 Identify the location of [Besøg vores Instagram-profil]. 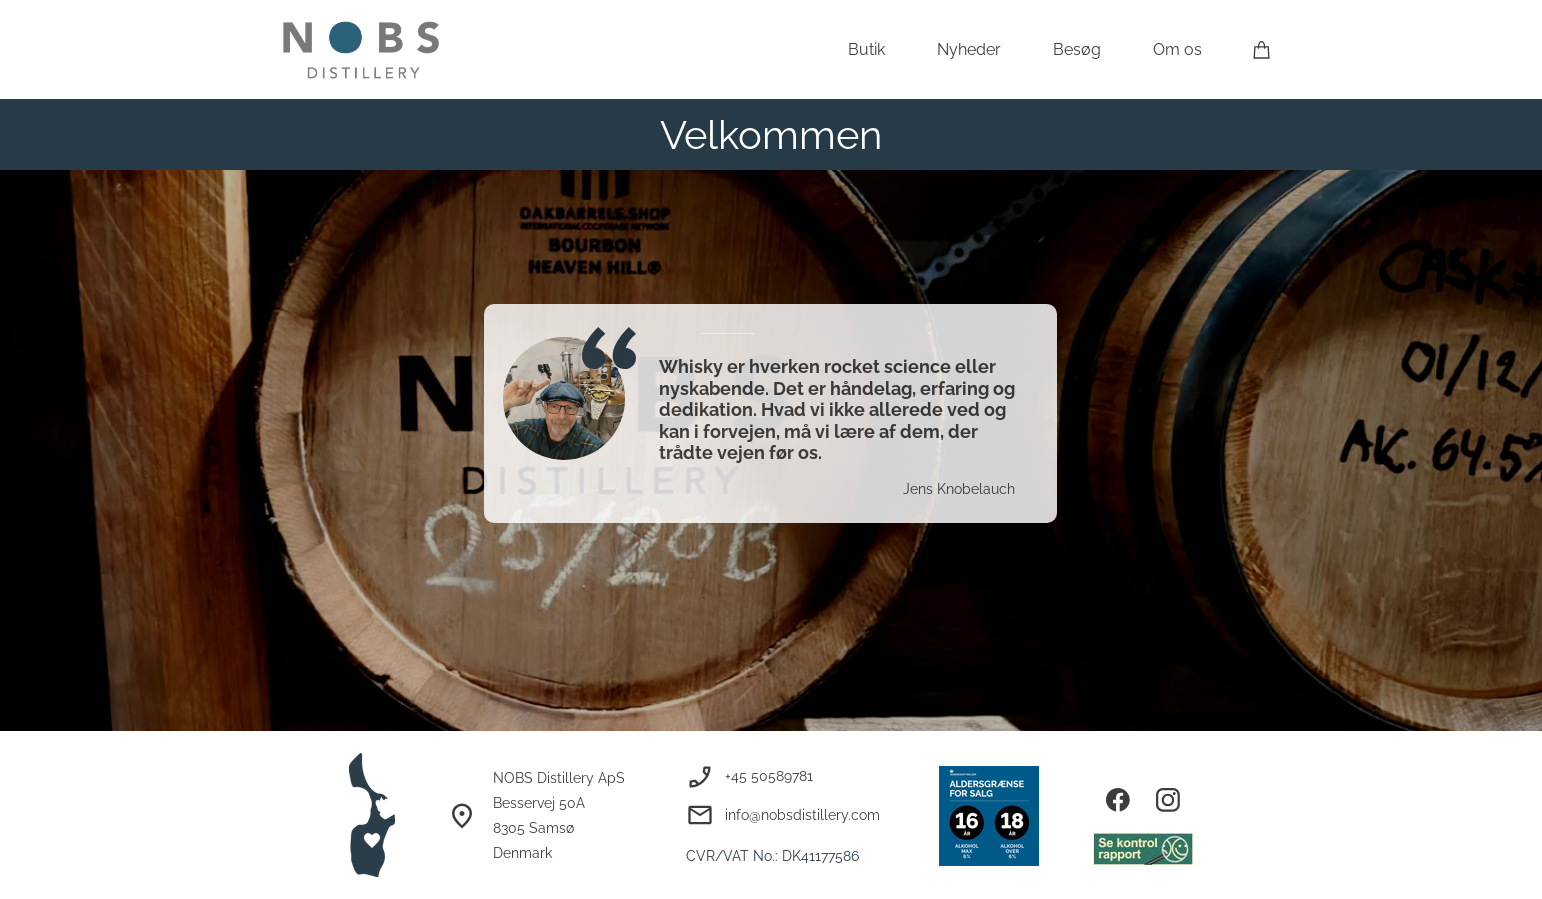
(1168, 800).